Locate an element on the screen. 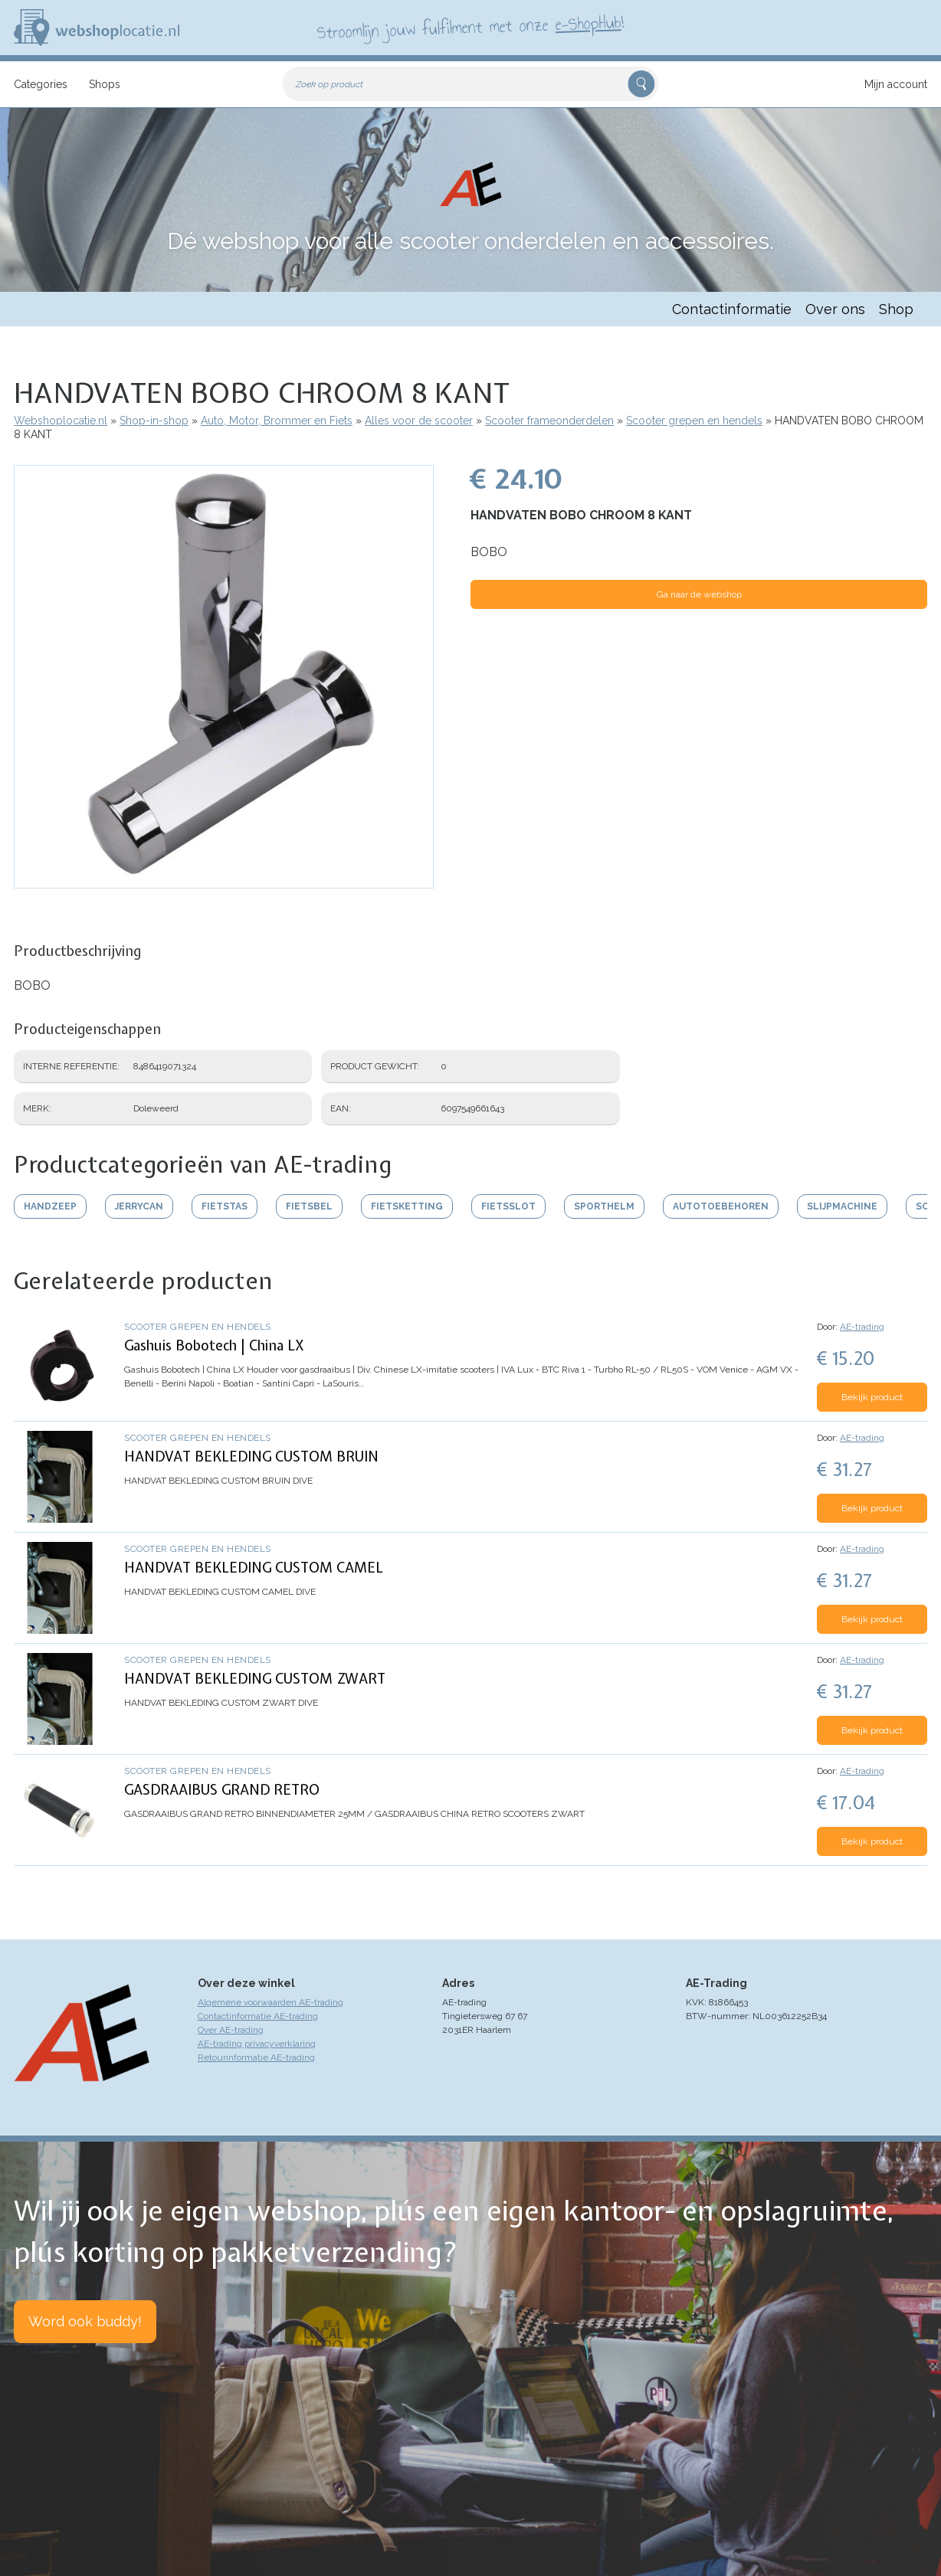 Image resolution: width=941 pixels, height=2576 pixels. Bekijk product is located at coordinates (872, 1397).